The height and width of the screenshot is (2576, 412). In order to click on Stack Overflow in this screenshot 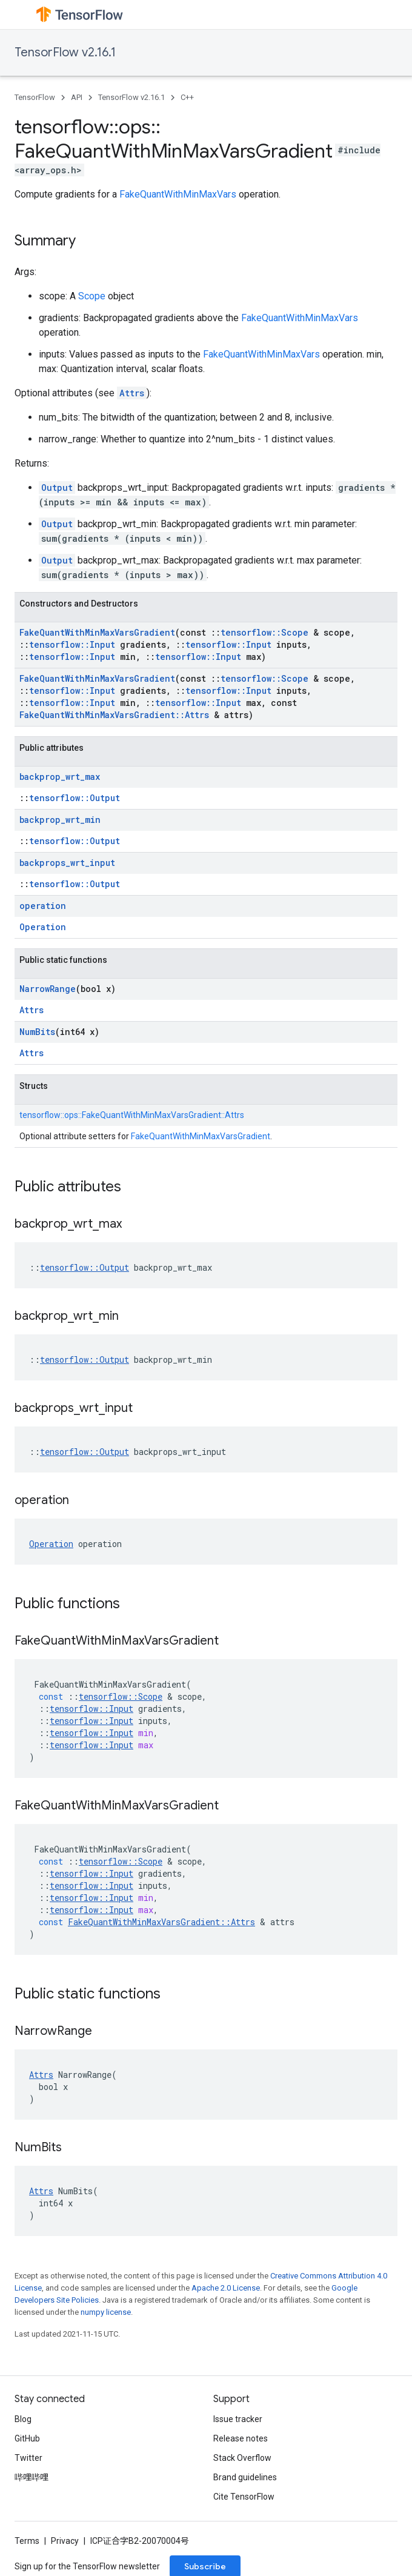, I will do `click(242, 2458)`.